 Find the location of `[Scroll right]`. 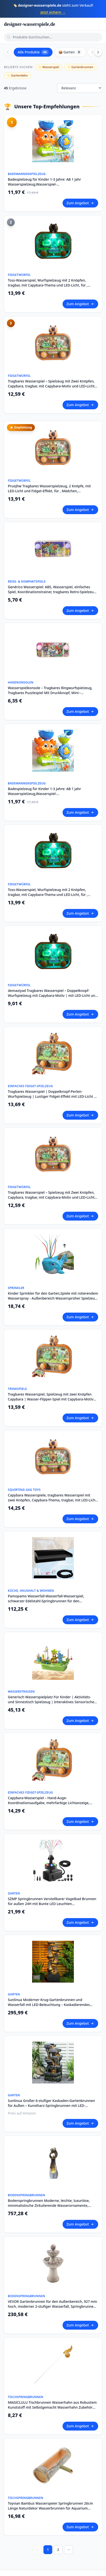

[Scroll right] is located at coordinates (98, 52).